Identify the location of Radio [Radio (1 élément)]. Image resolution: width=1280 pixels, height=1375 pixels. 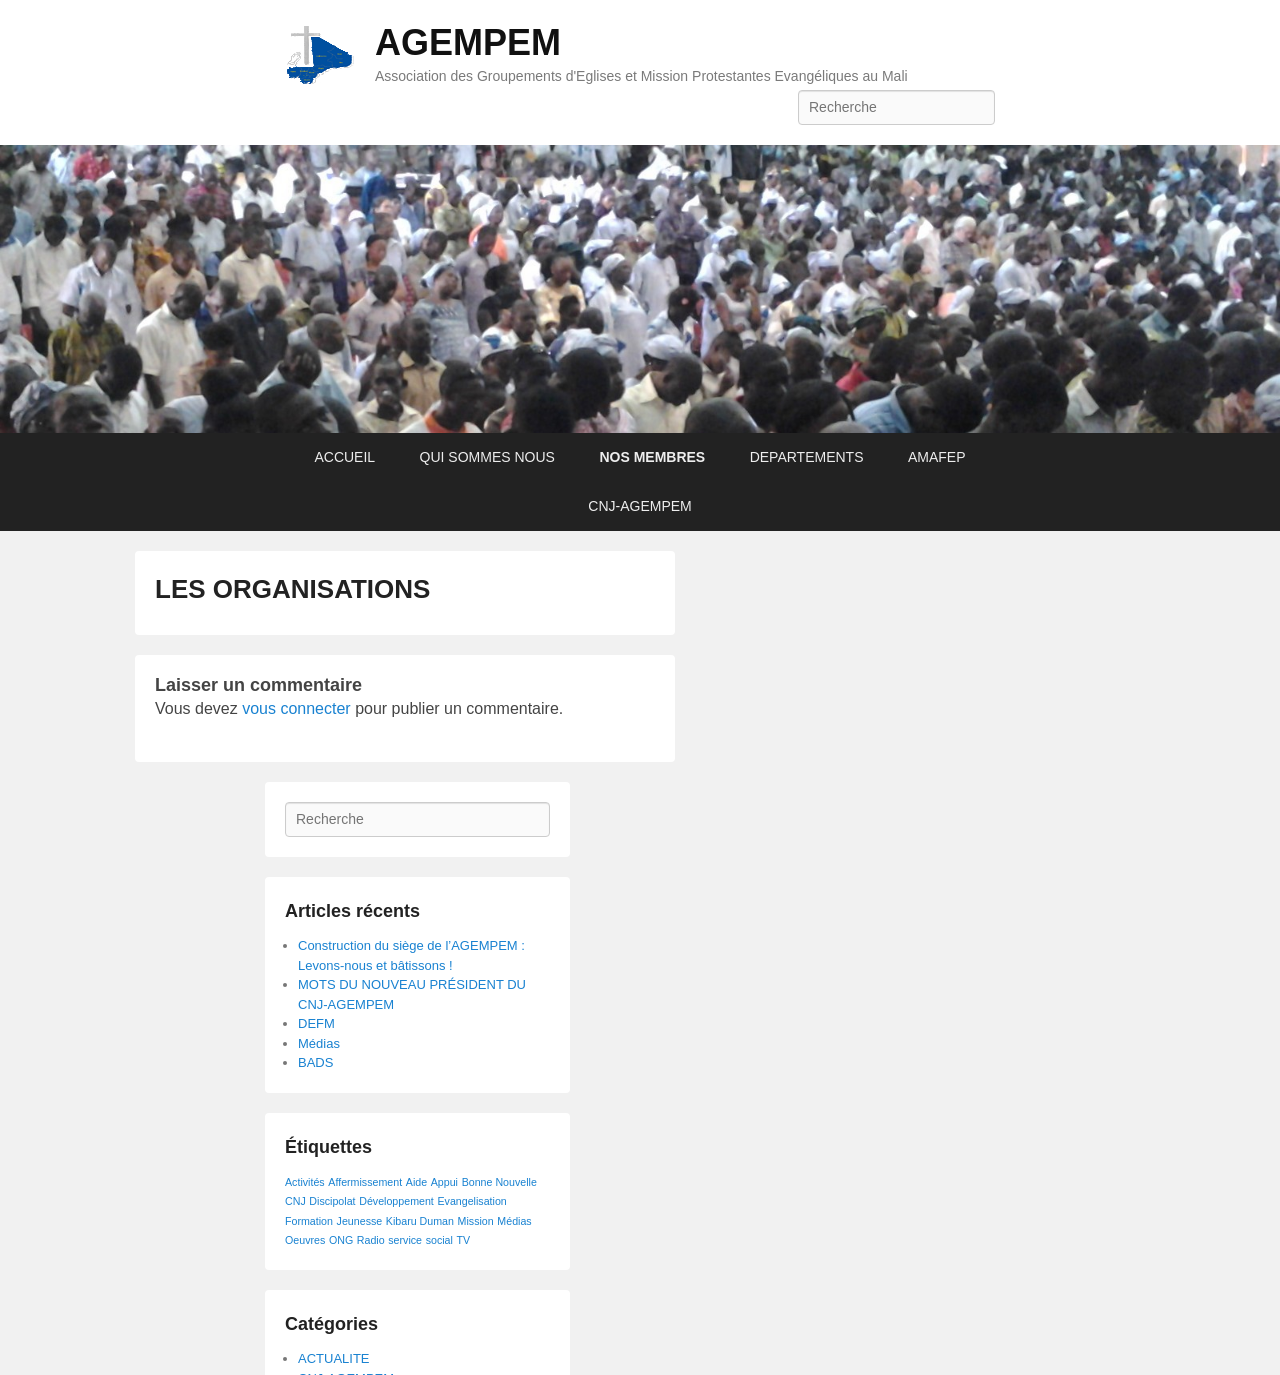
(371, 1240).